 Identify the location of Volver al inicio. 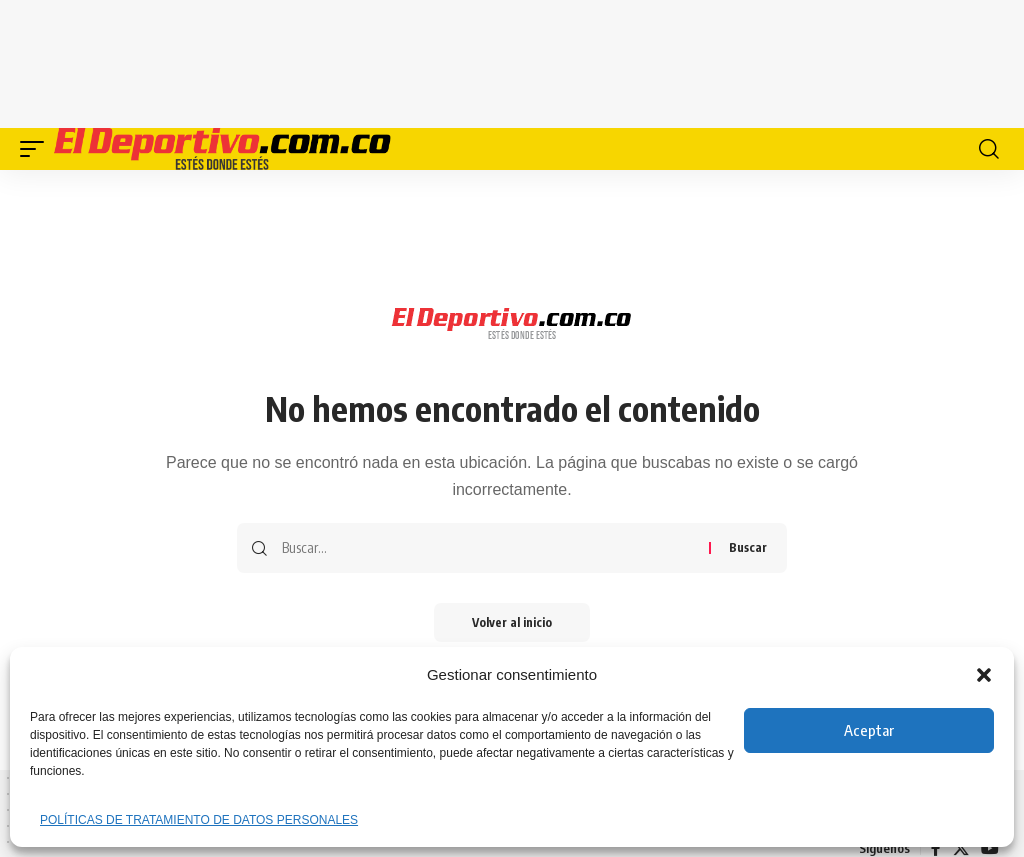
(512, 622).